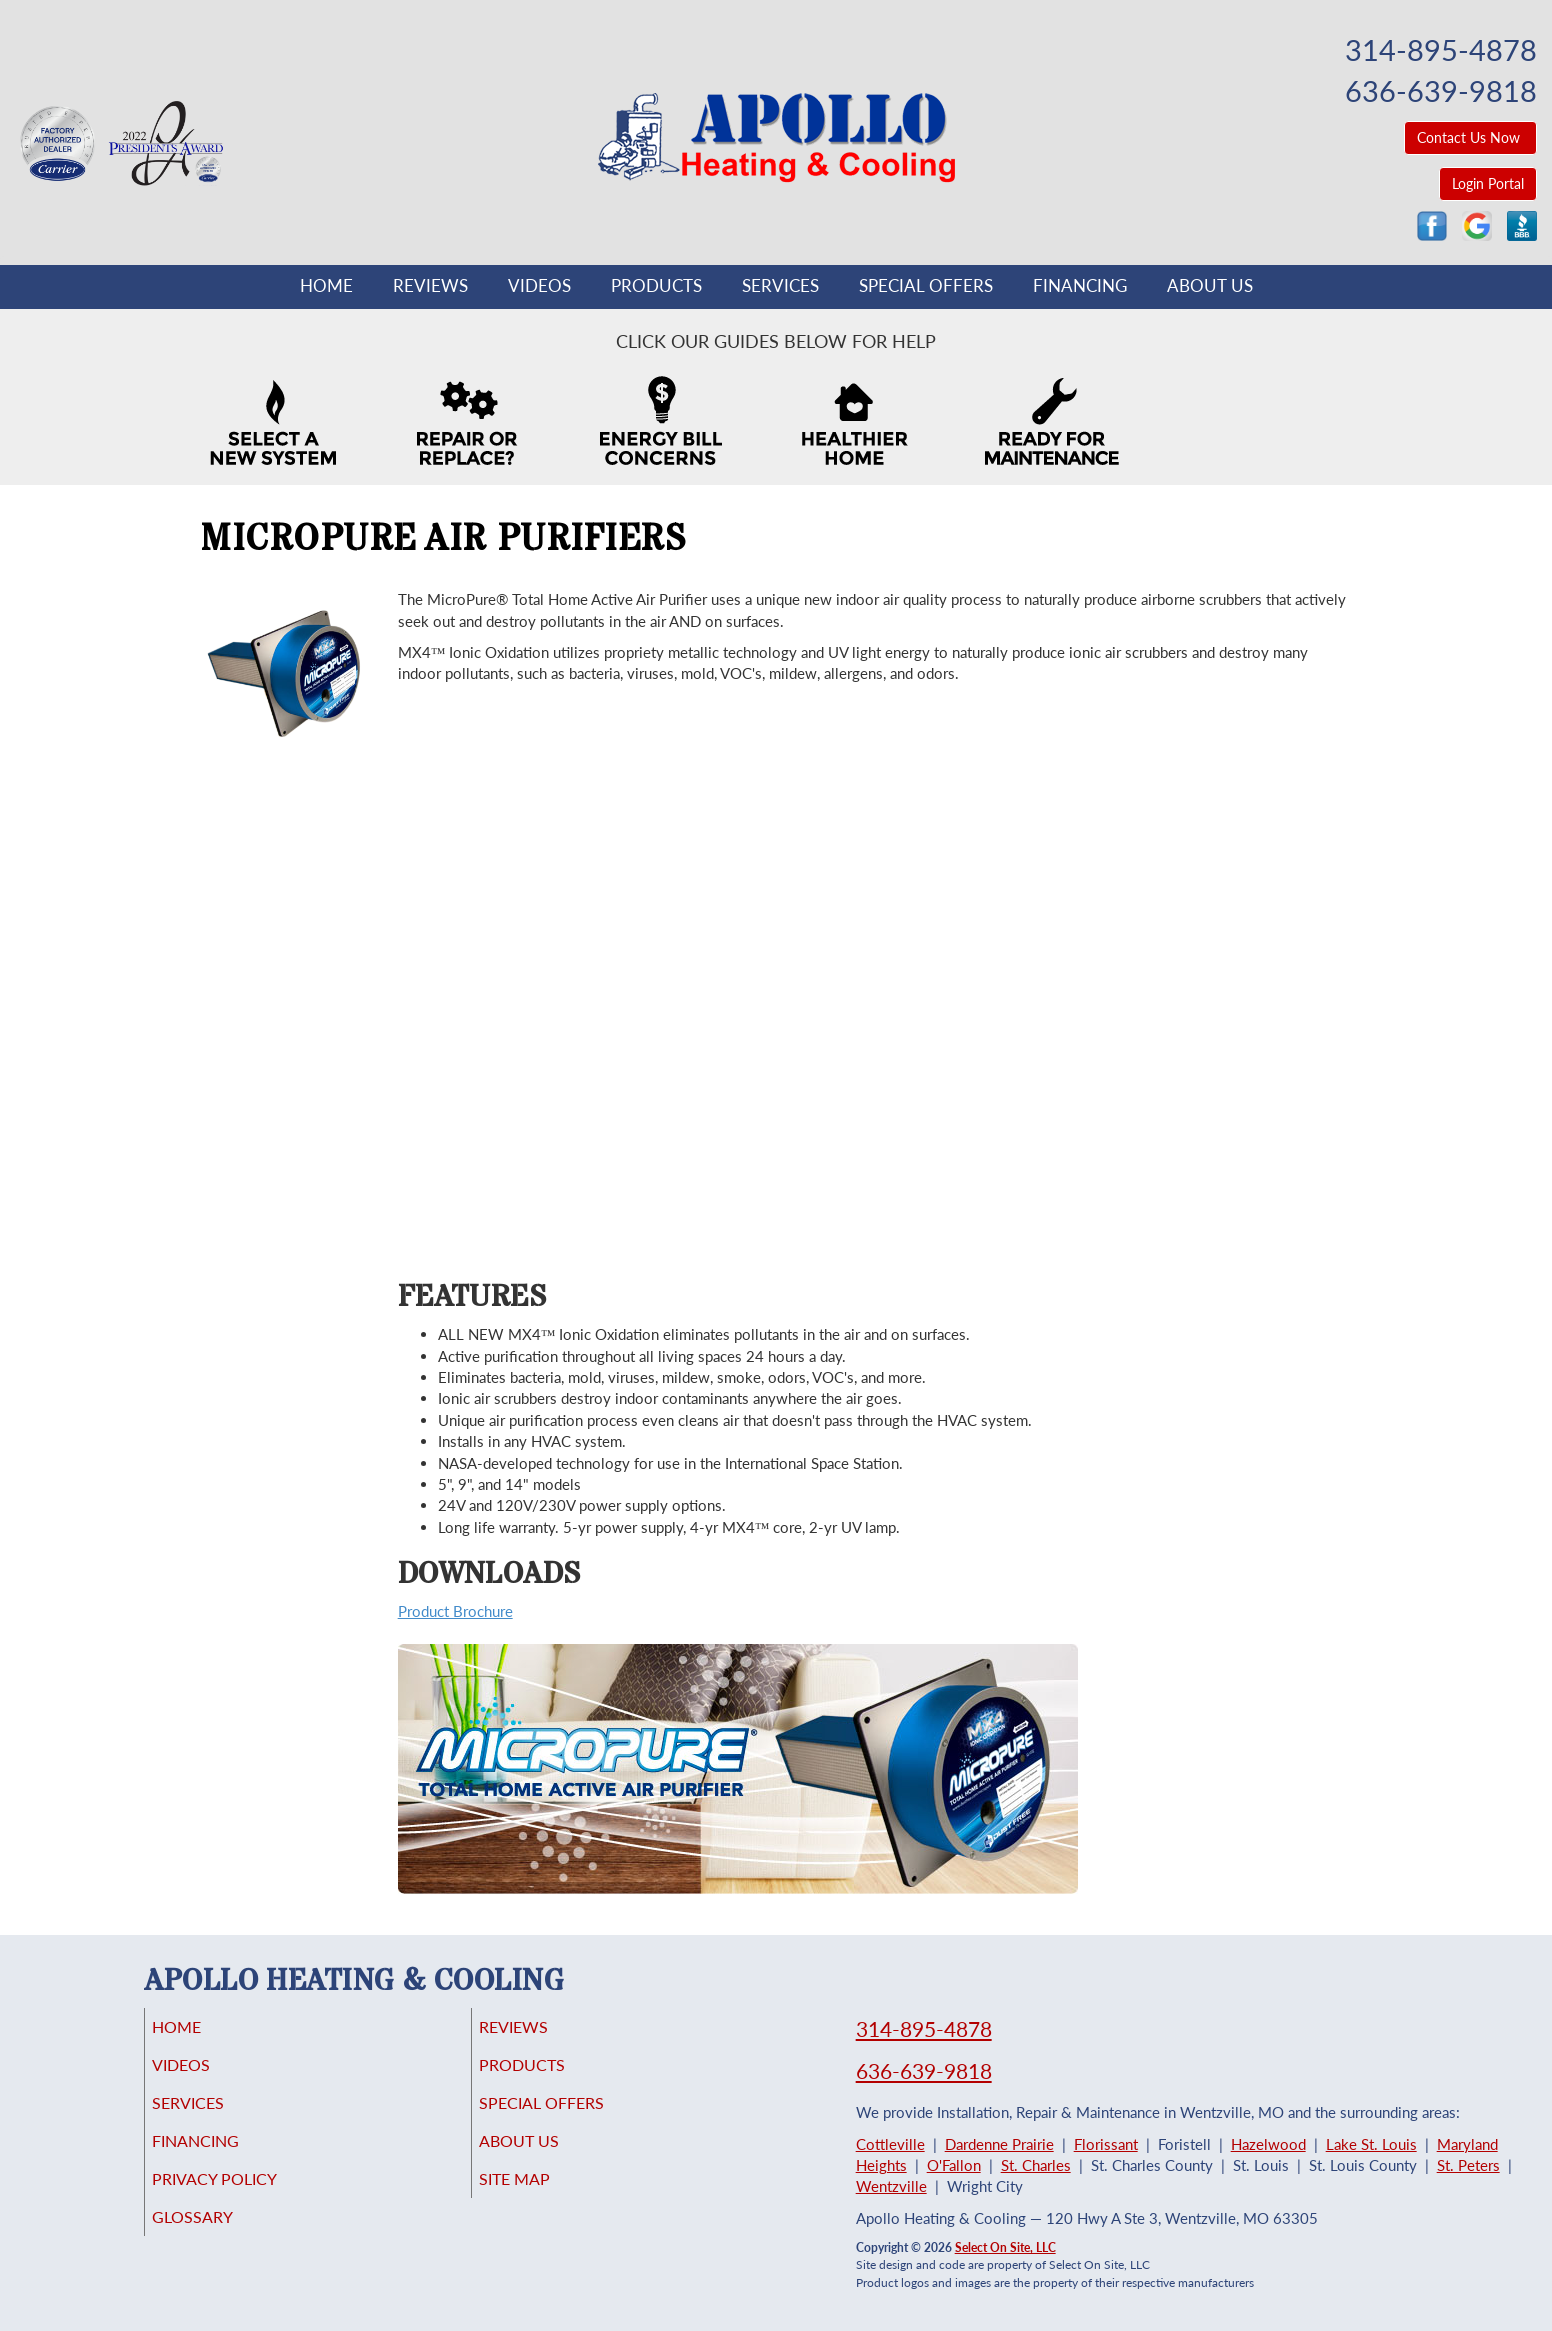 The width and height of the screenshot is (1552, 2331). Describe the element at coordinates (219, 2239) in the screenshot. I see `Glossary` at that location.